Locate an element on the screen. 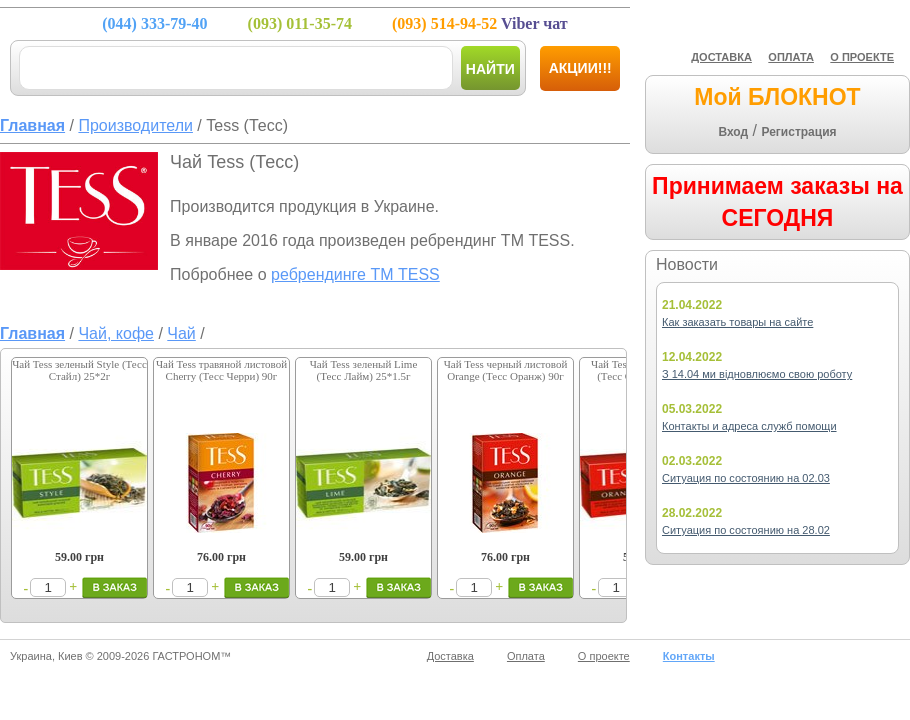 Image resolution: width=910 pixels, height=720 pixels. Ситуация по состоянию на 02.03 is located at coordinates (746, 478).